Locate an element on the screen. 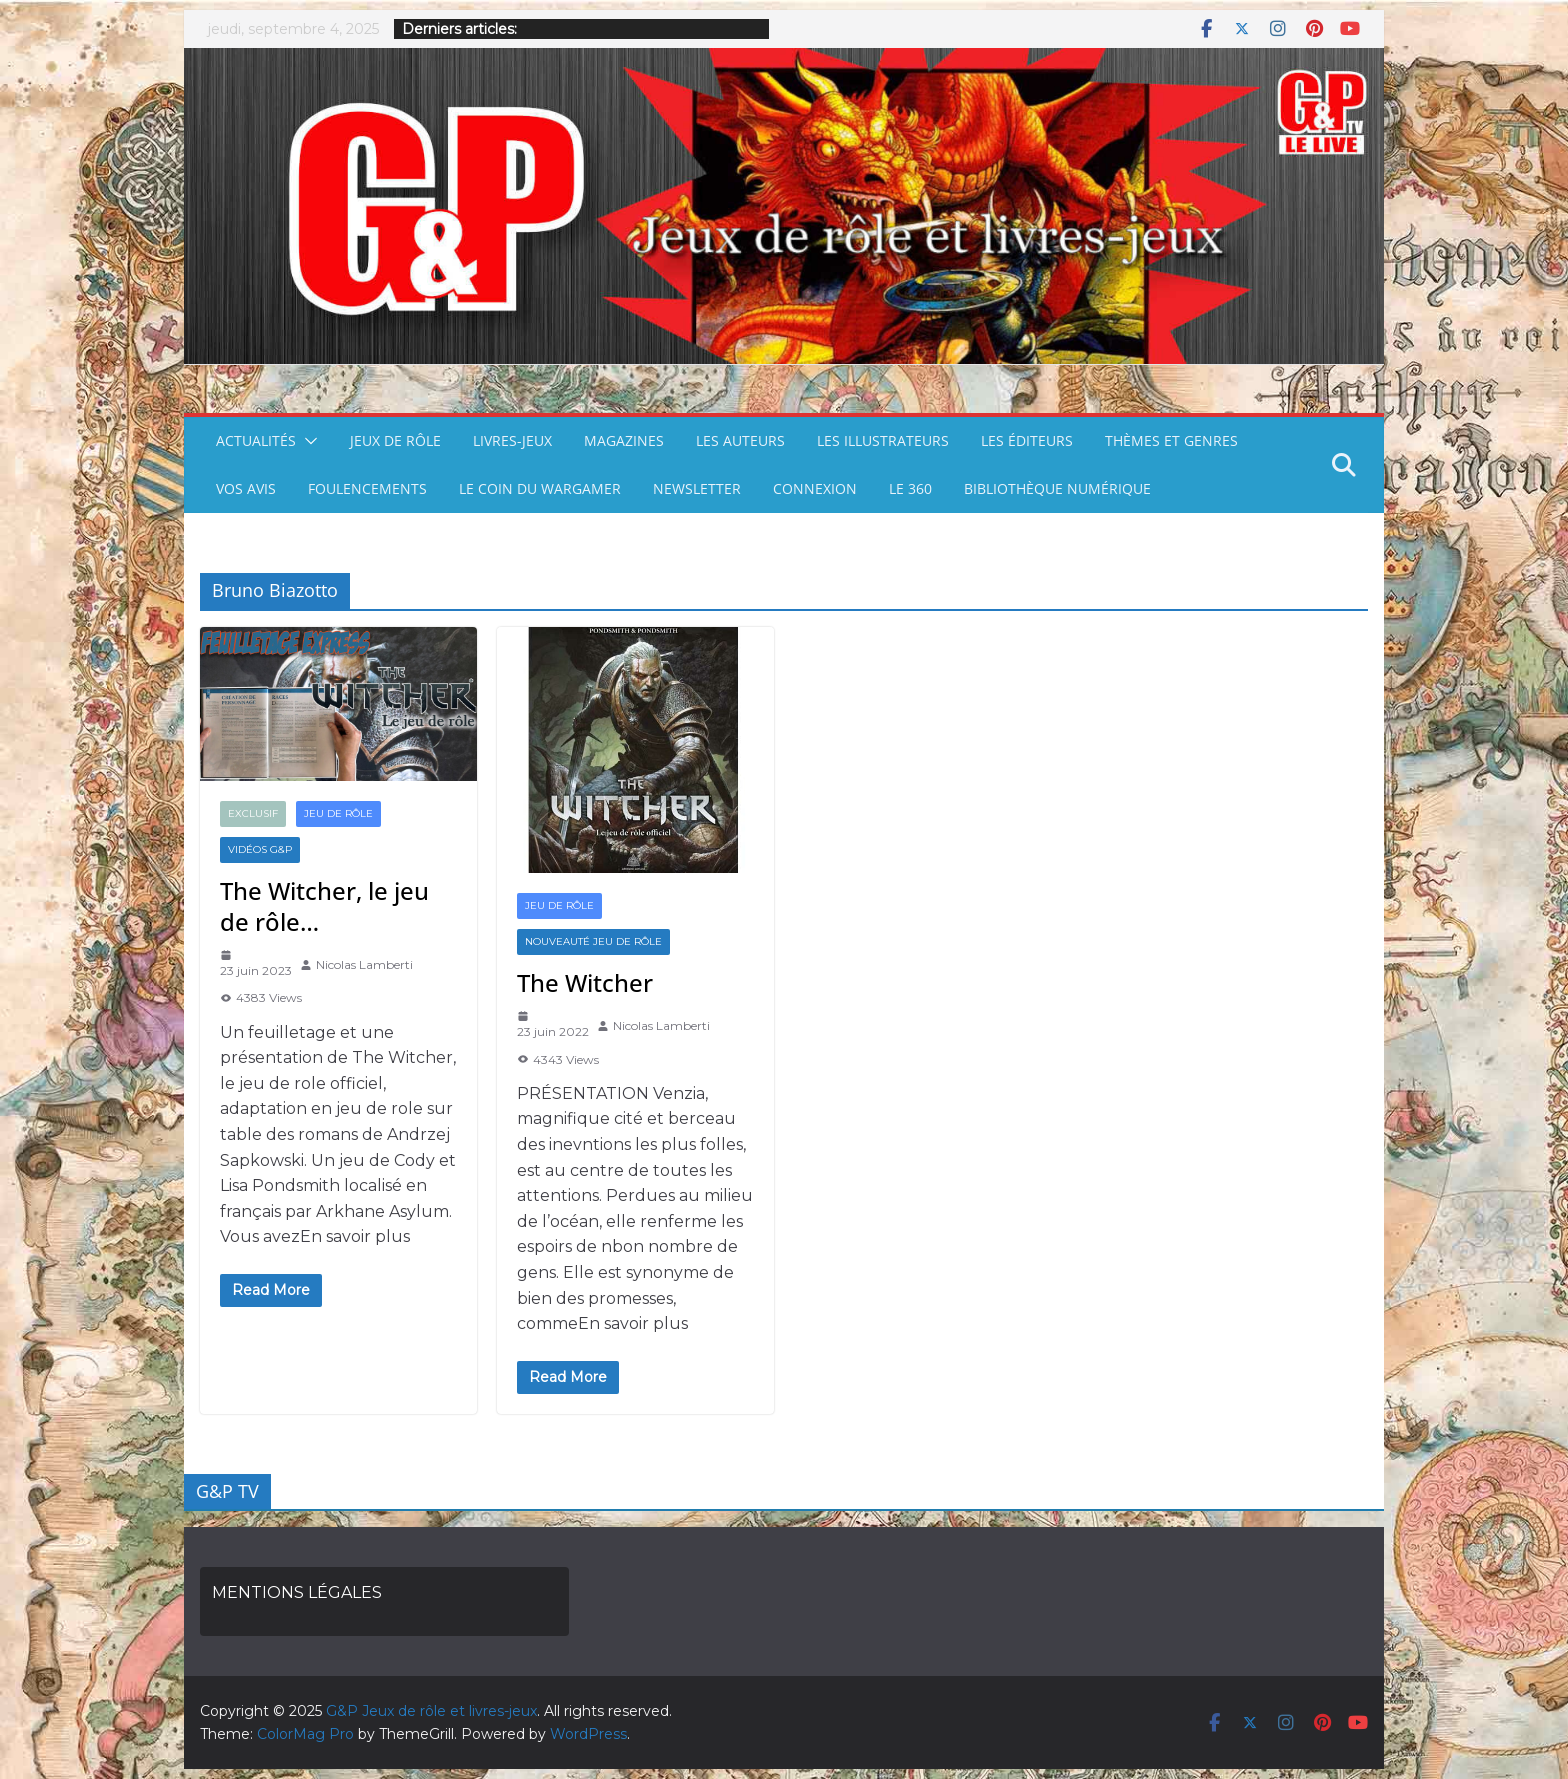  NOUVEAUTÉ JEU DE RÔLE is located at coordinates (593, 941).